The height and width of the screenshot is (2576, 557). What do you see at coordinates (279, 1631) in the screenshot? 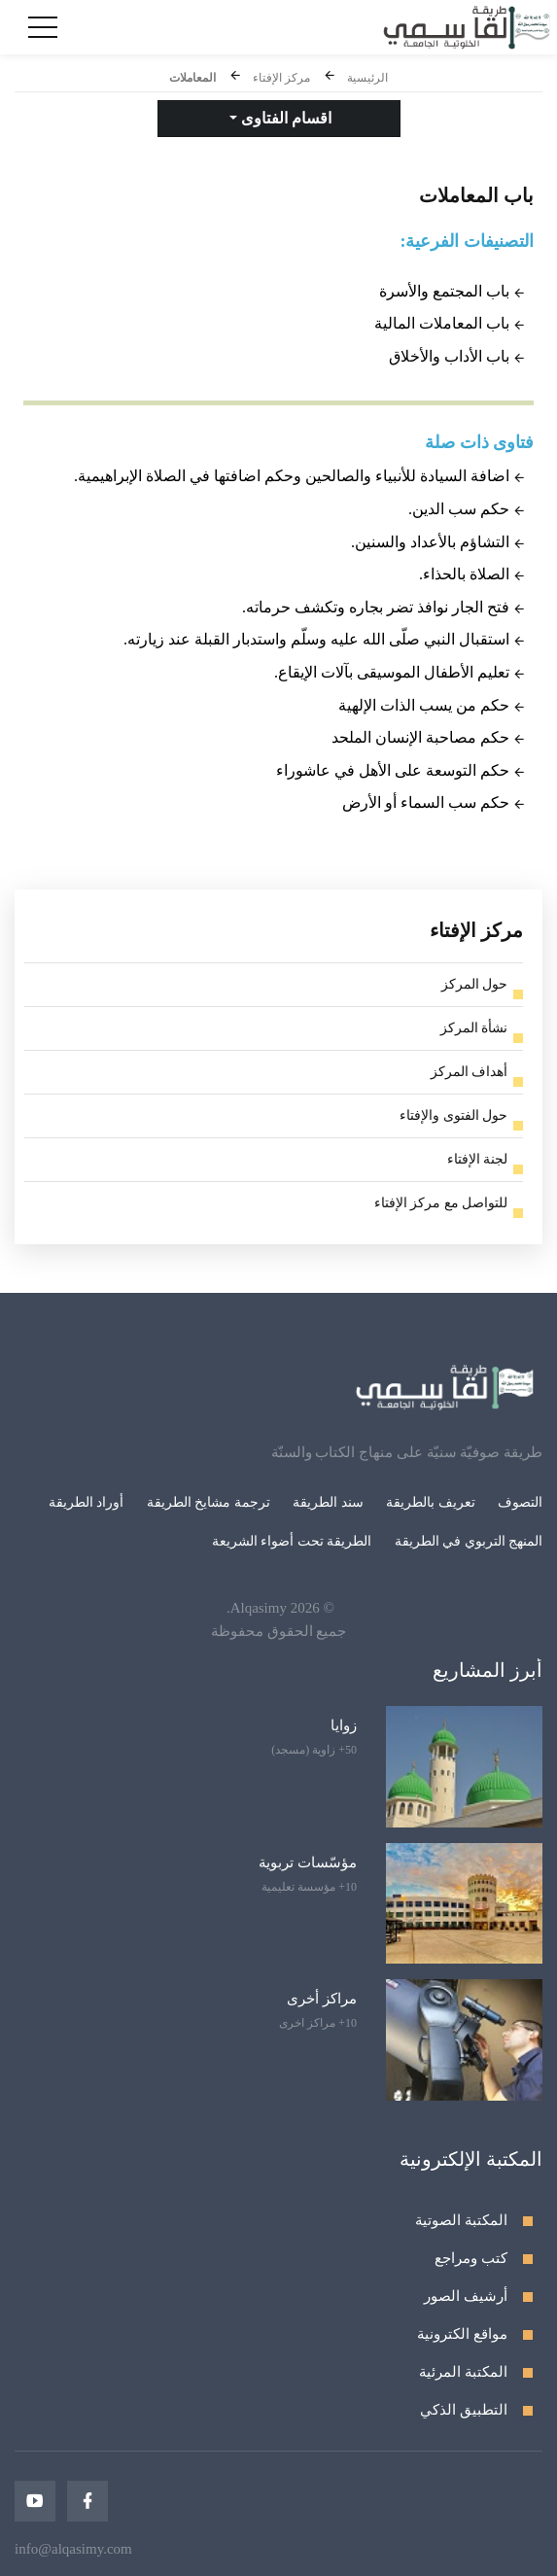
I see `جميع الحقوق محفوظة` at bounding box center [279, 1631].